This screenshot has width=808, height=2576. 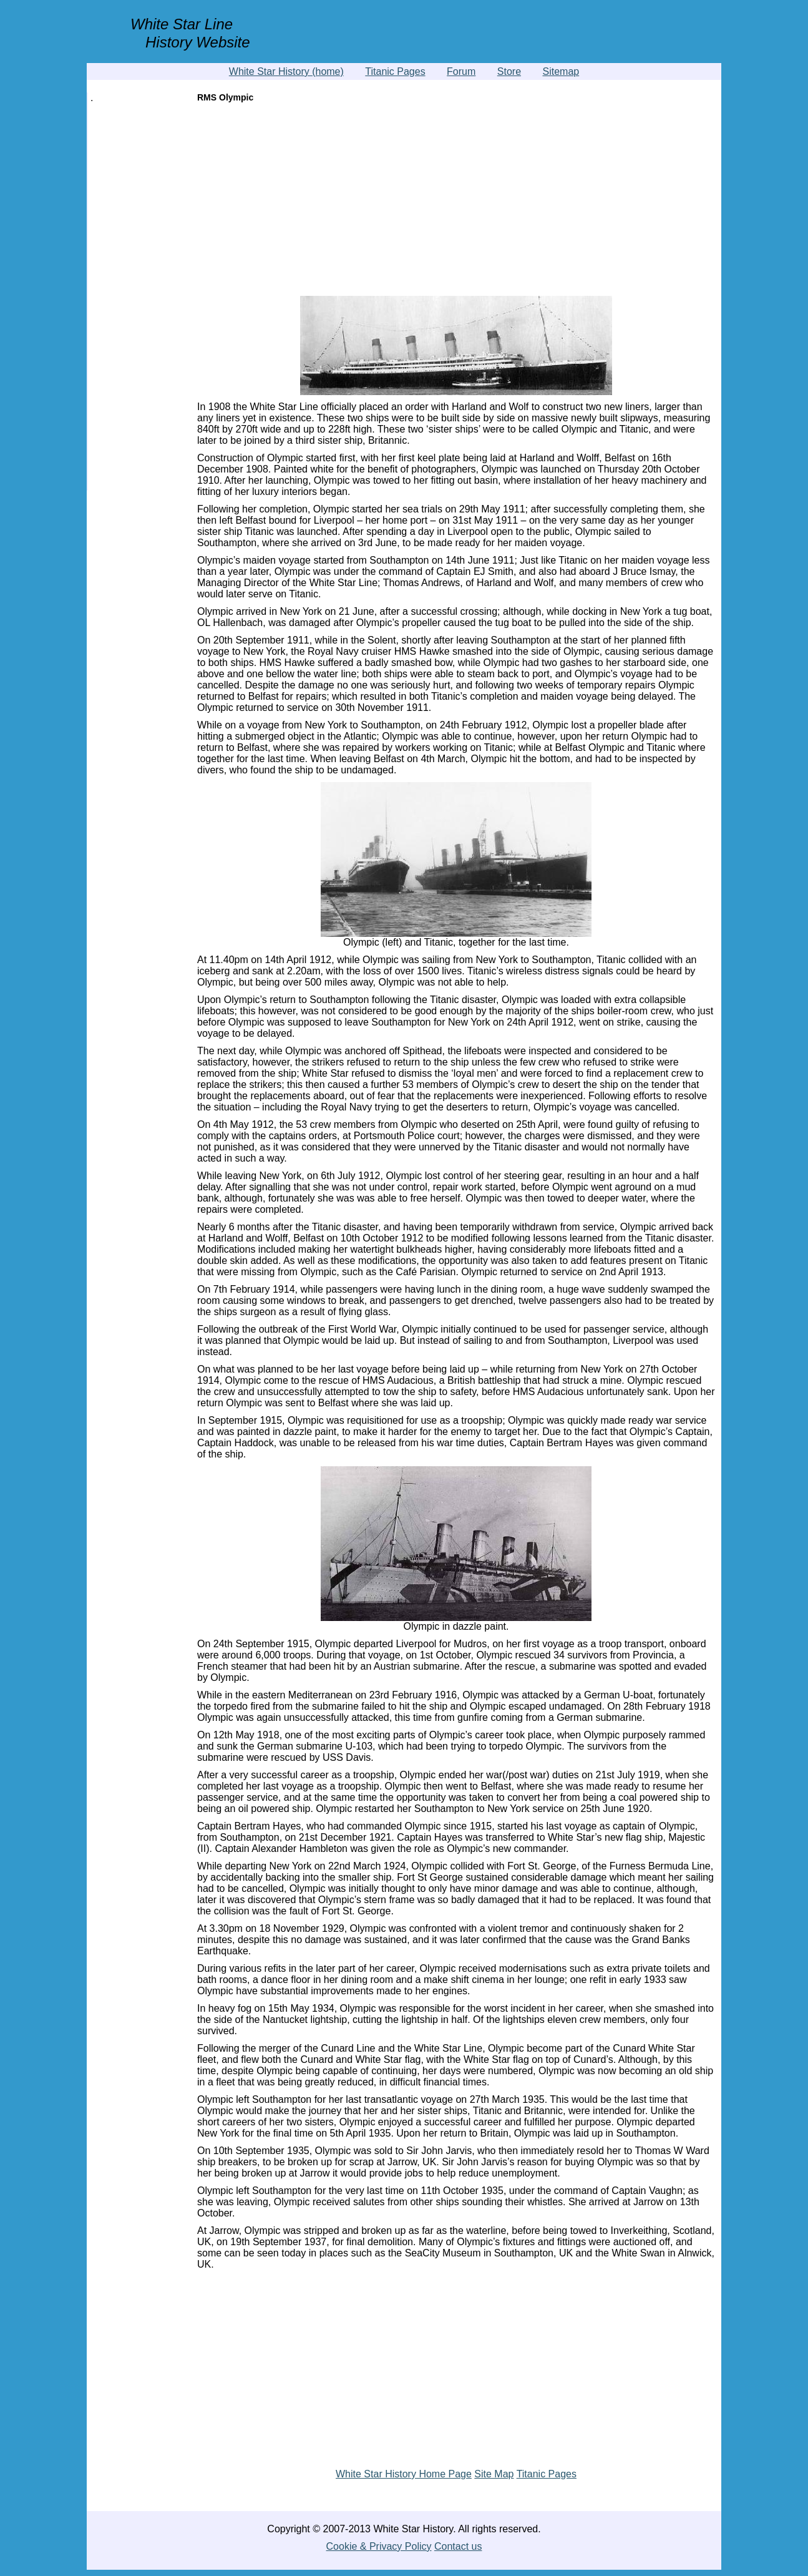 I want to click on Sitemap, so click(x=560, y=71).